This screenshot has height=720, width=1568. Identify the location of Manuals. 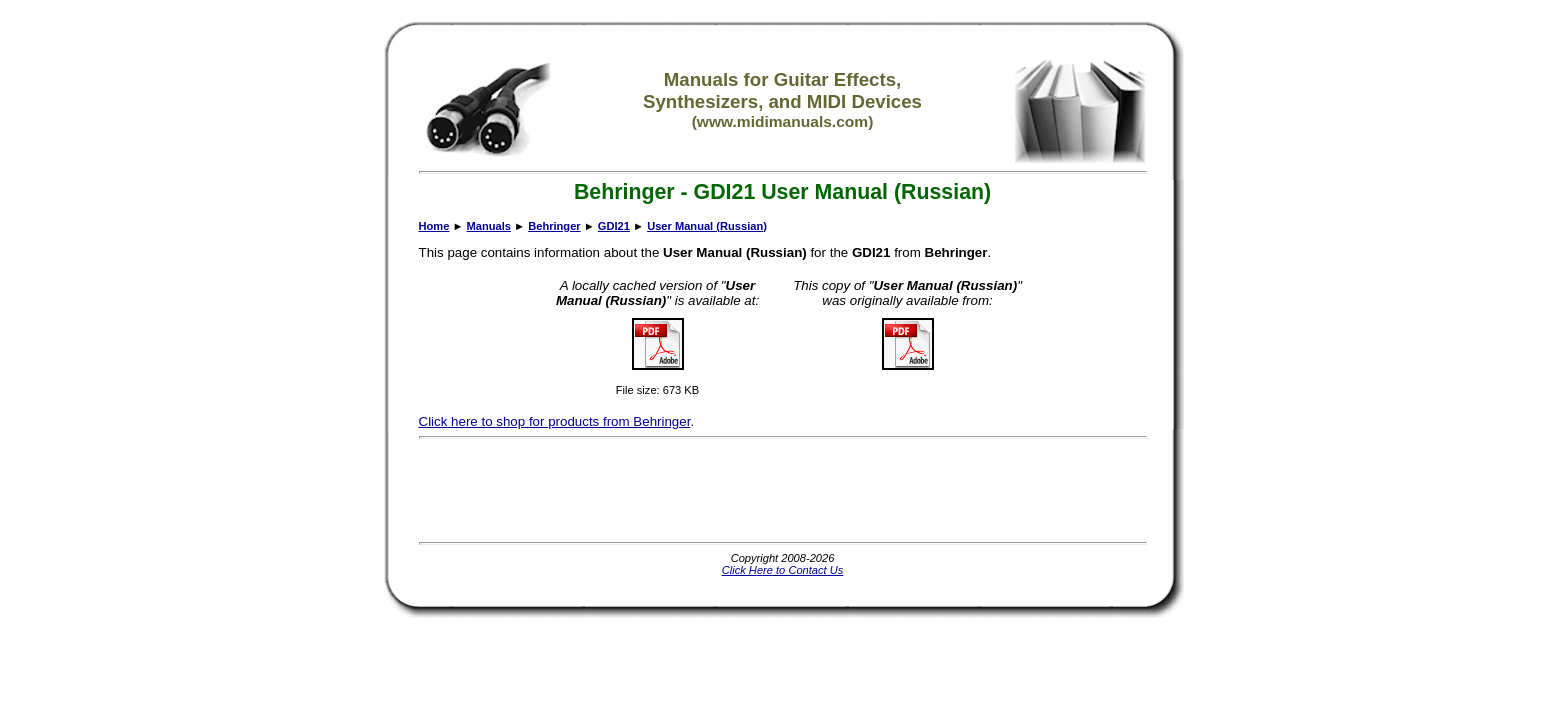
(489, 226).